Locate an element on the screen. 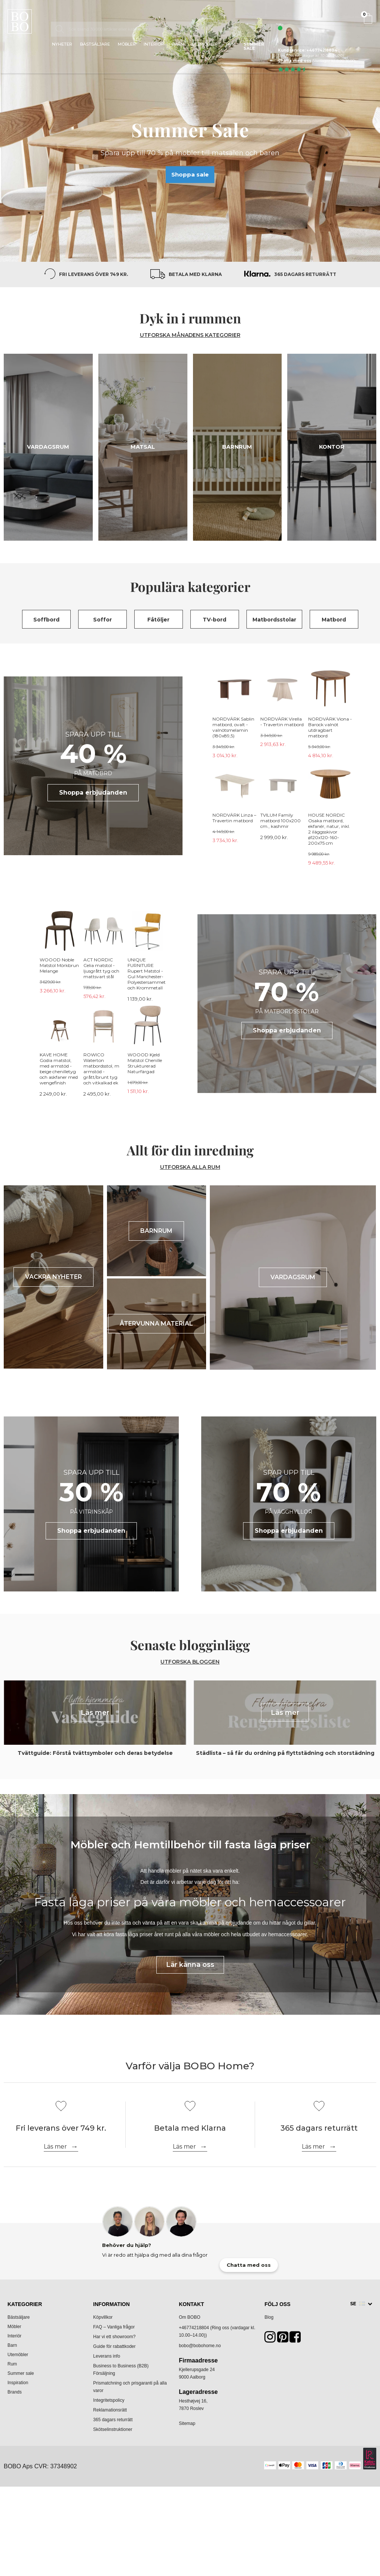 This screenshot has height=2576, width=380. Utforska bloggen is located at coordinates (190, 1662).